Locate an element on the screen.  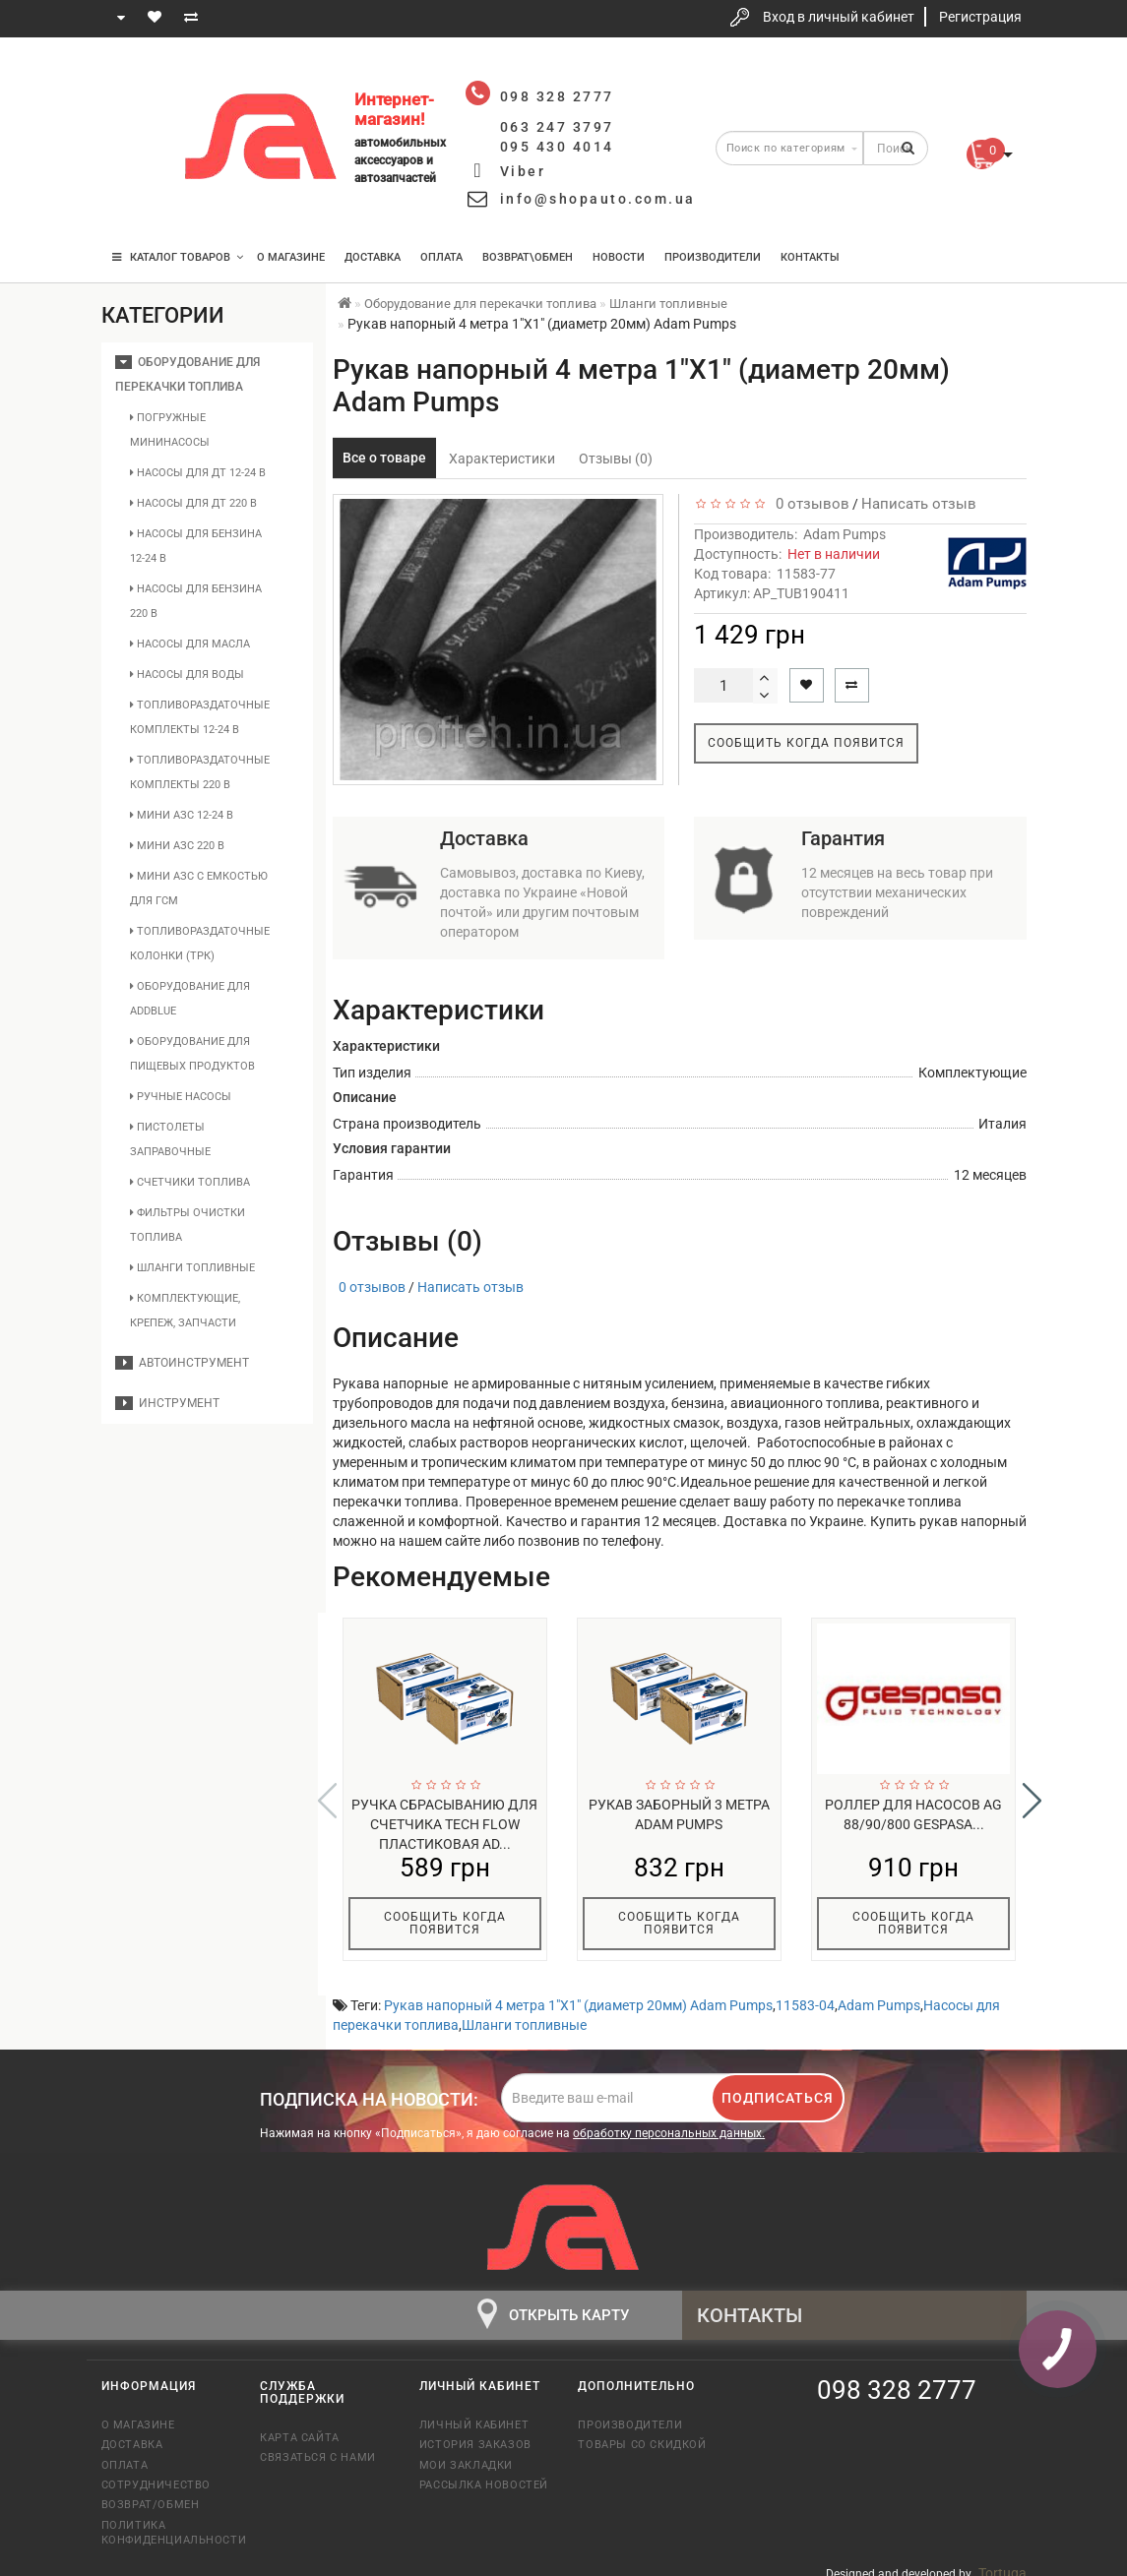
Viber is located at coordinates (523, 171).